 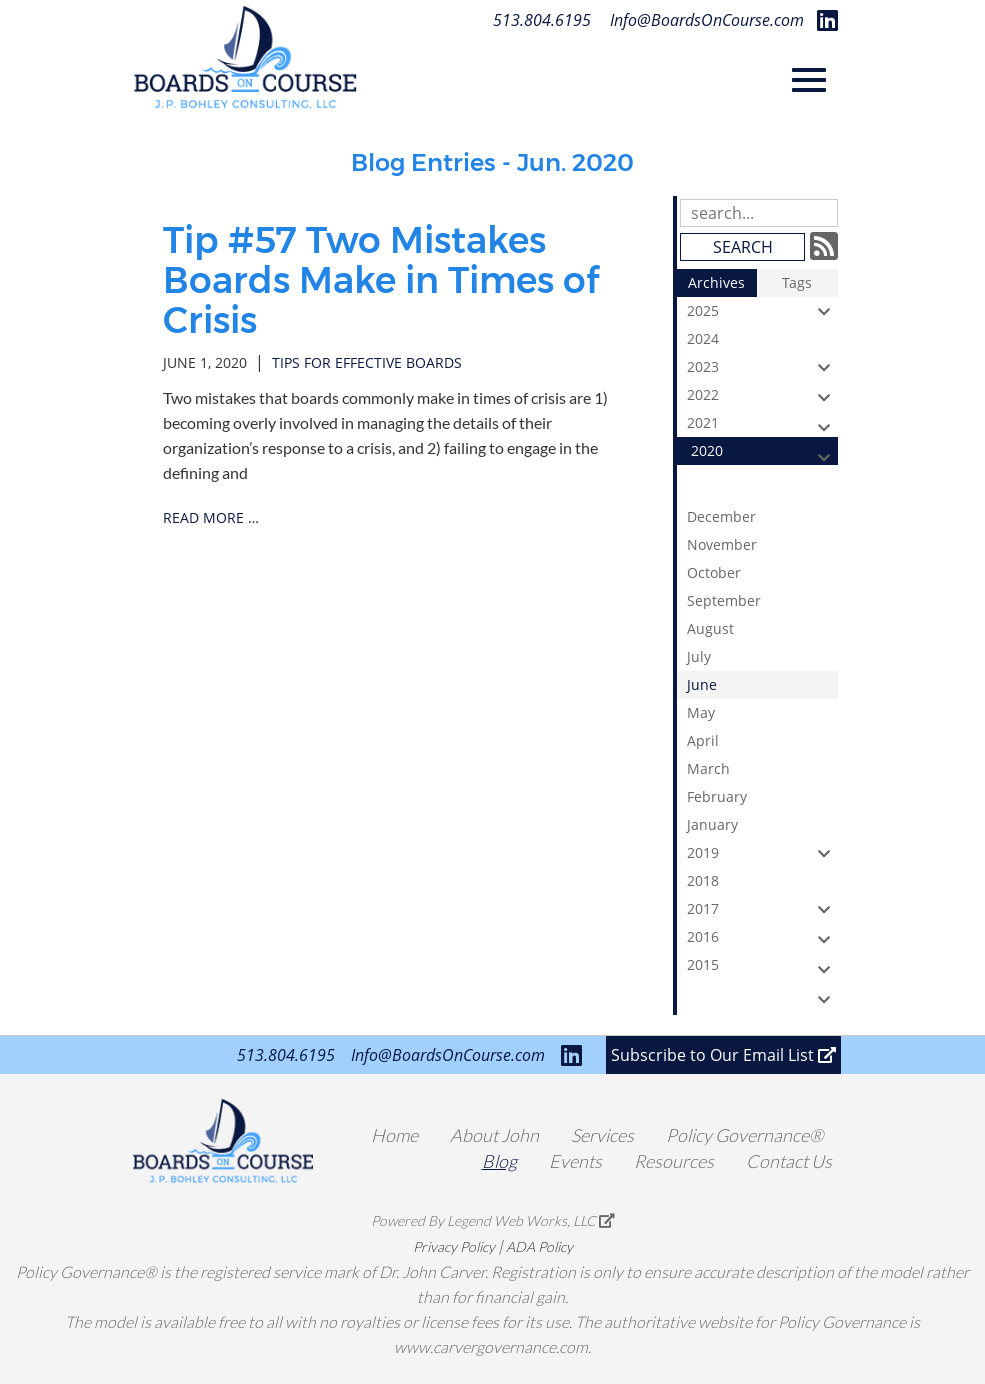 I want to click on 513.804.6195, so click(x=542, y=20).